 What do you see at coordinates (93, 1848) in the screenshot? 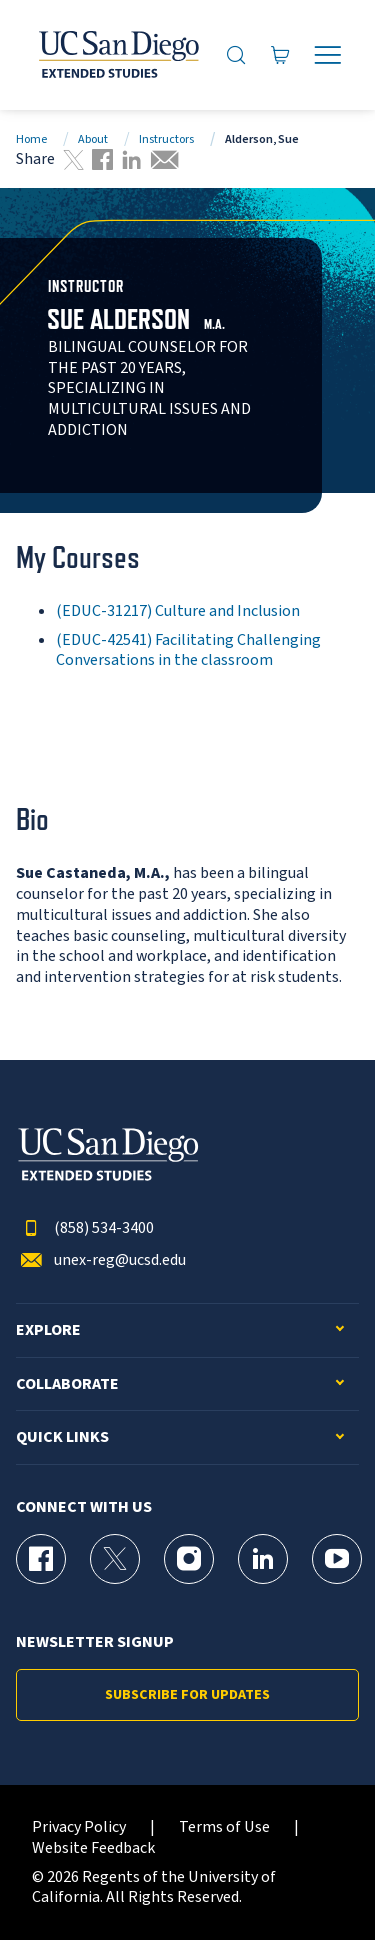
I see `Website Feedback` at bounding box center [93, 1848].